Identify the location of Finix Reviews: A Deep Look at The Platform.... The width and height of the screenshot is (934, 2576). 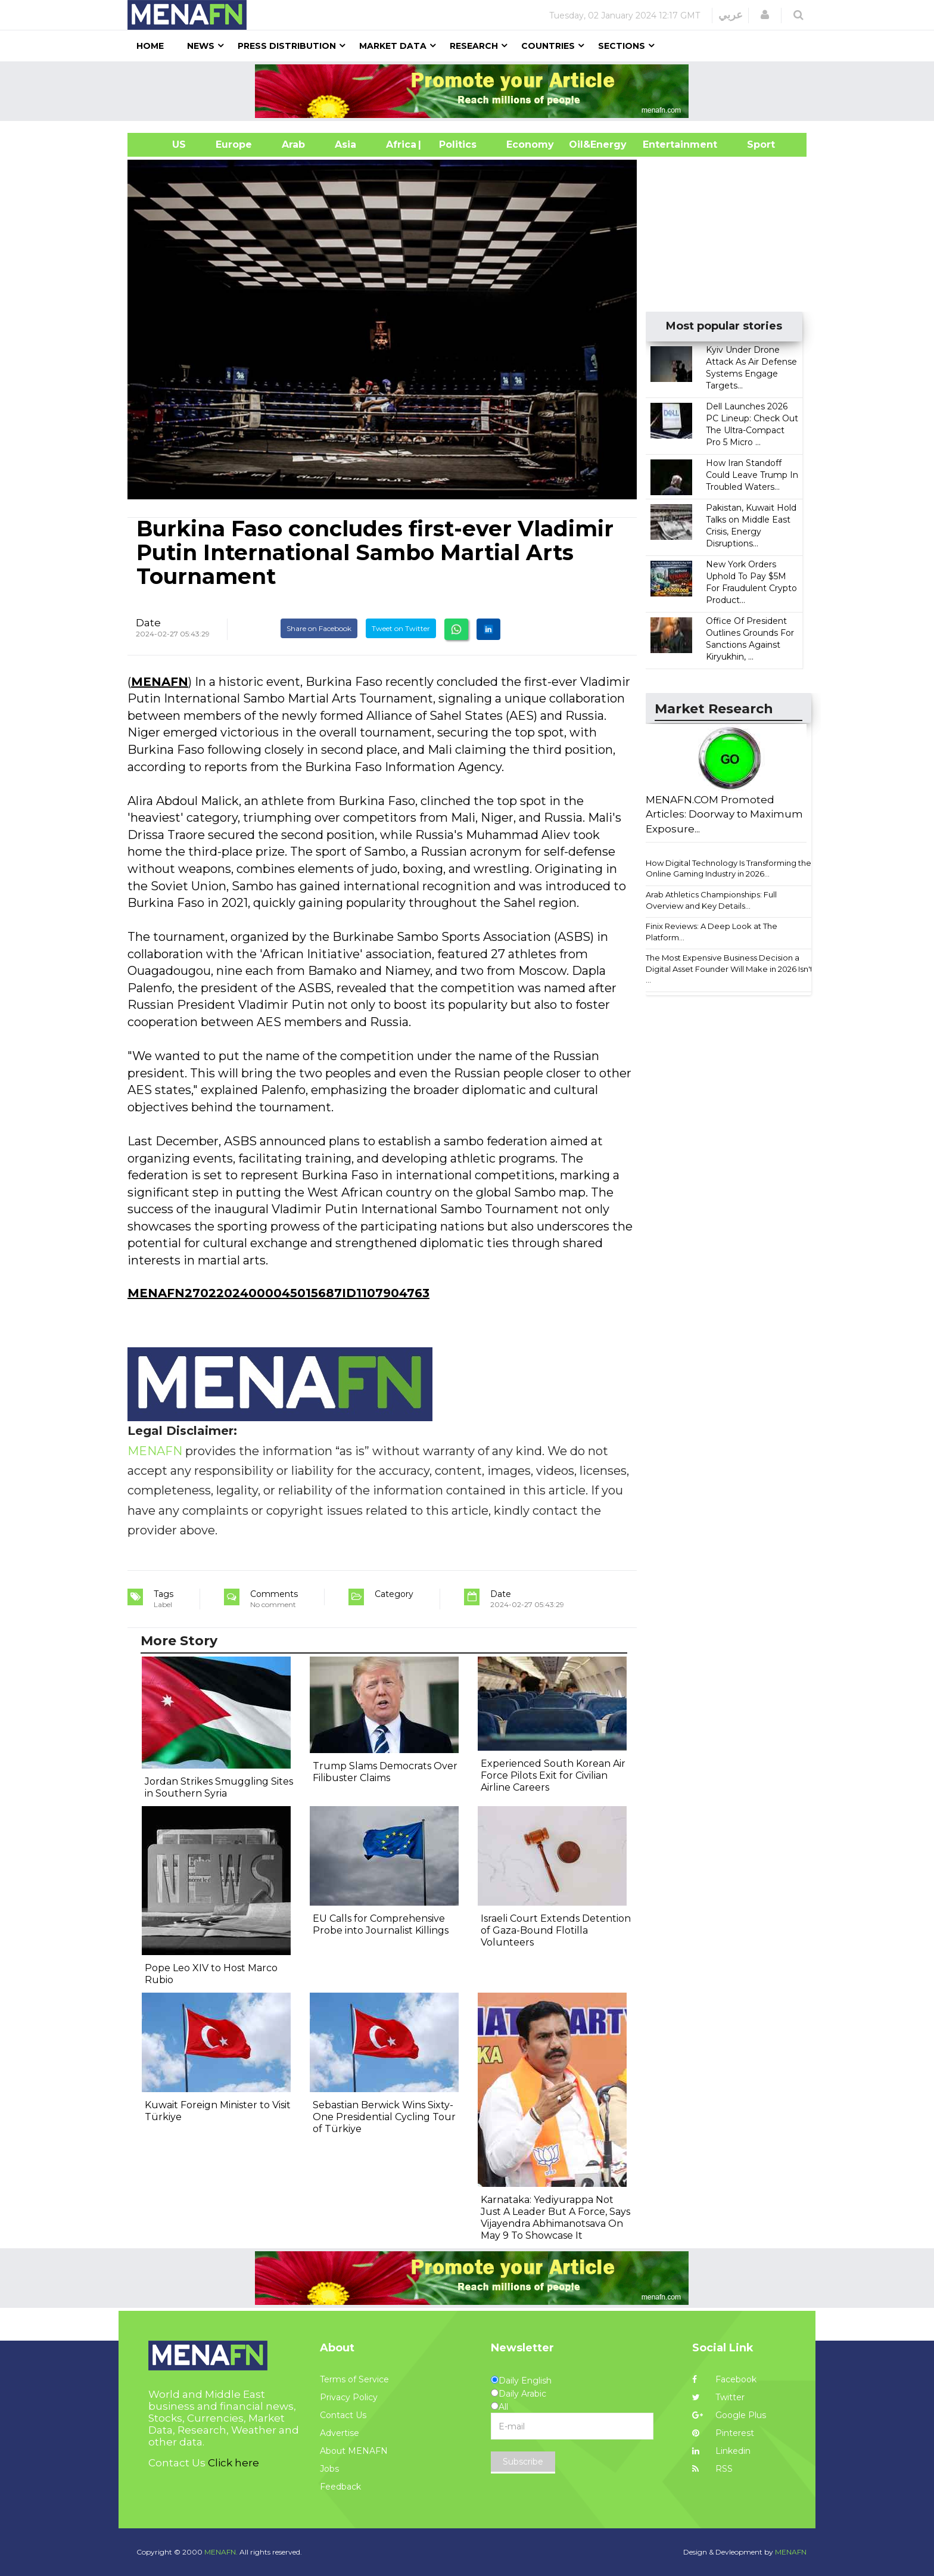
(711, 931).